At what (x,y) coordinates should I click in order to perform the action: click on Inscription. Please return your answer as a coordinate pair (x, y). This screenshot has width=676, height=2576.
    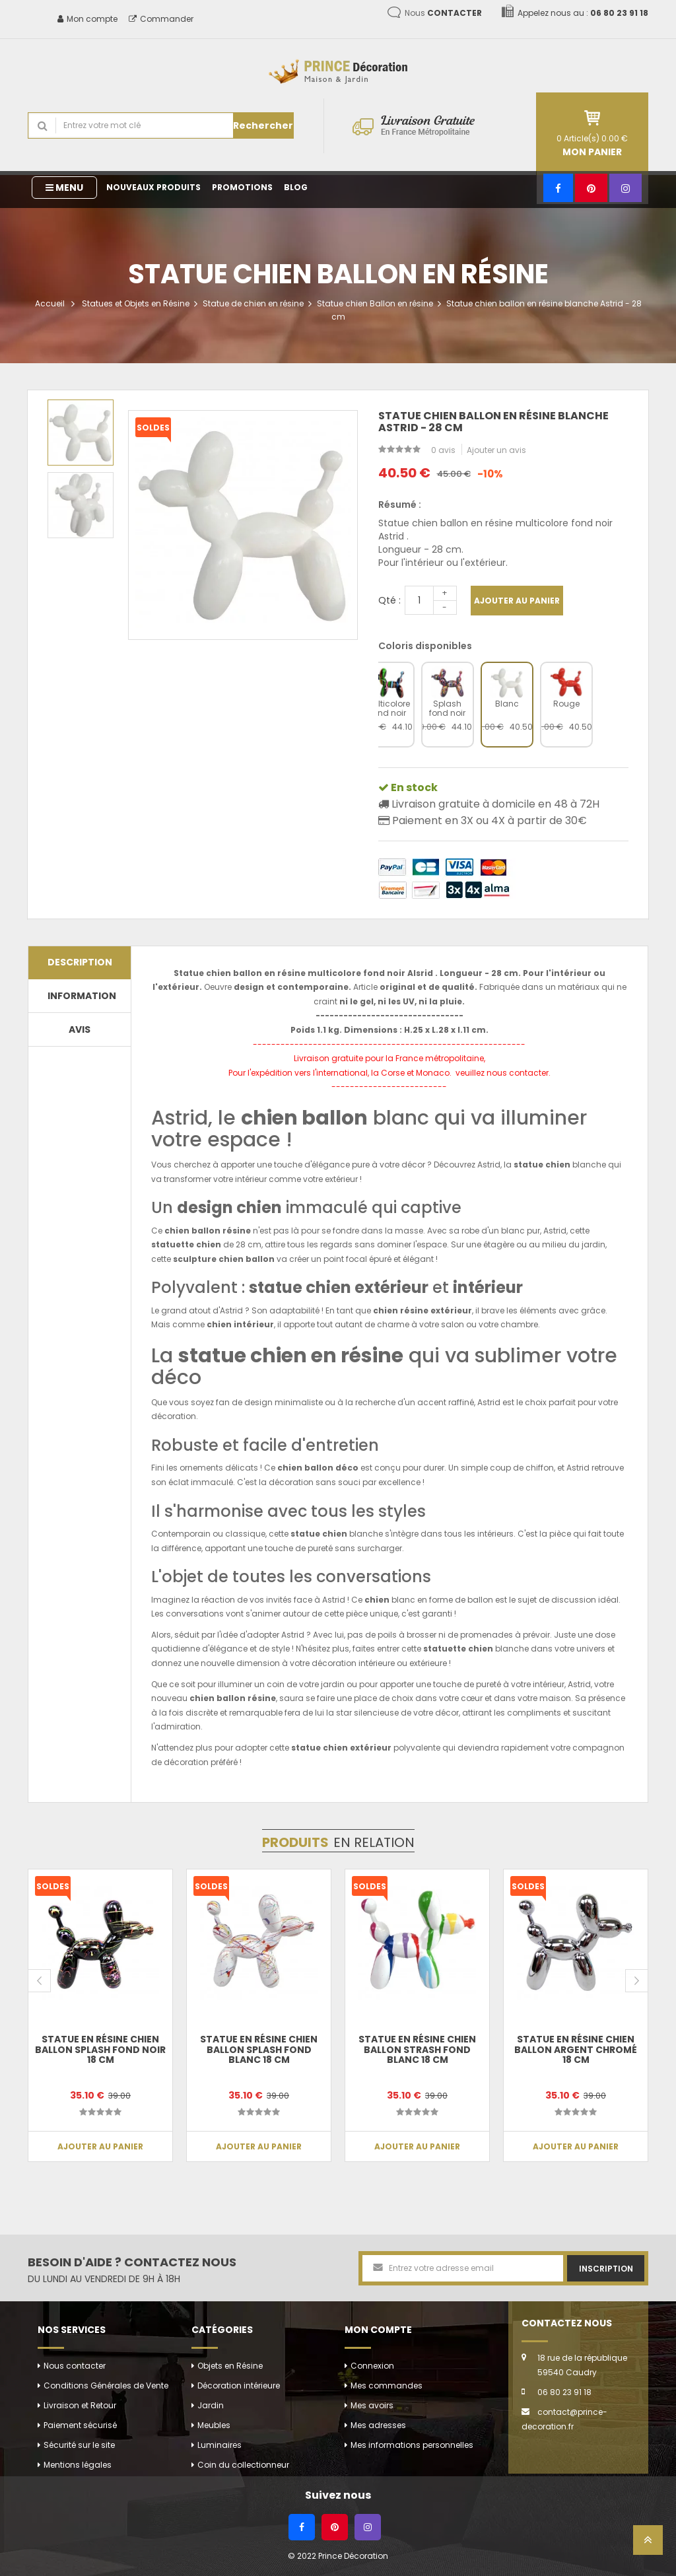
    Looking at the image, I should click on (606, 2268).